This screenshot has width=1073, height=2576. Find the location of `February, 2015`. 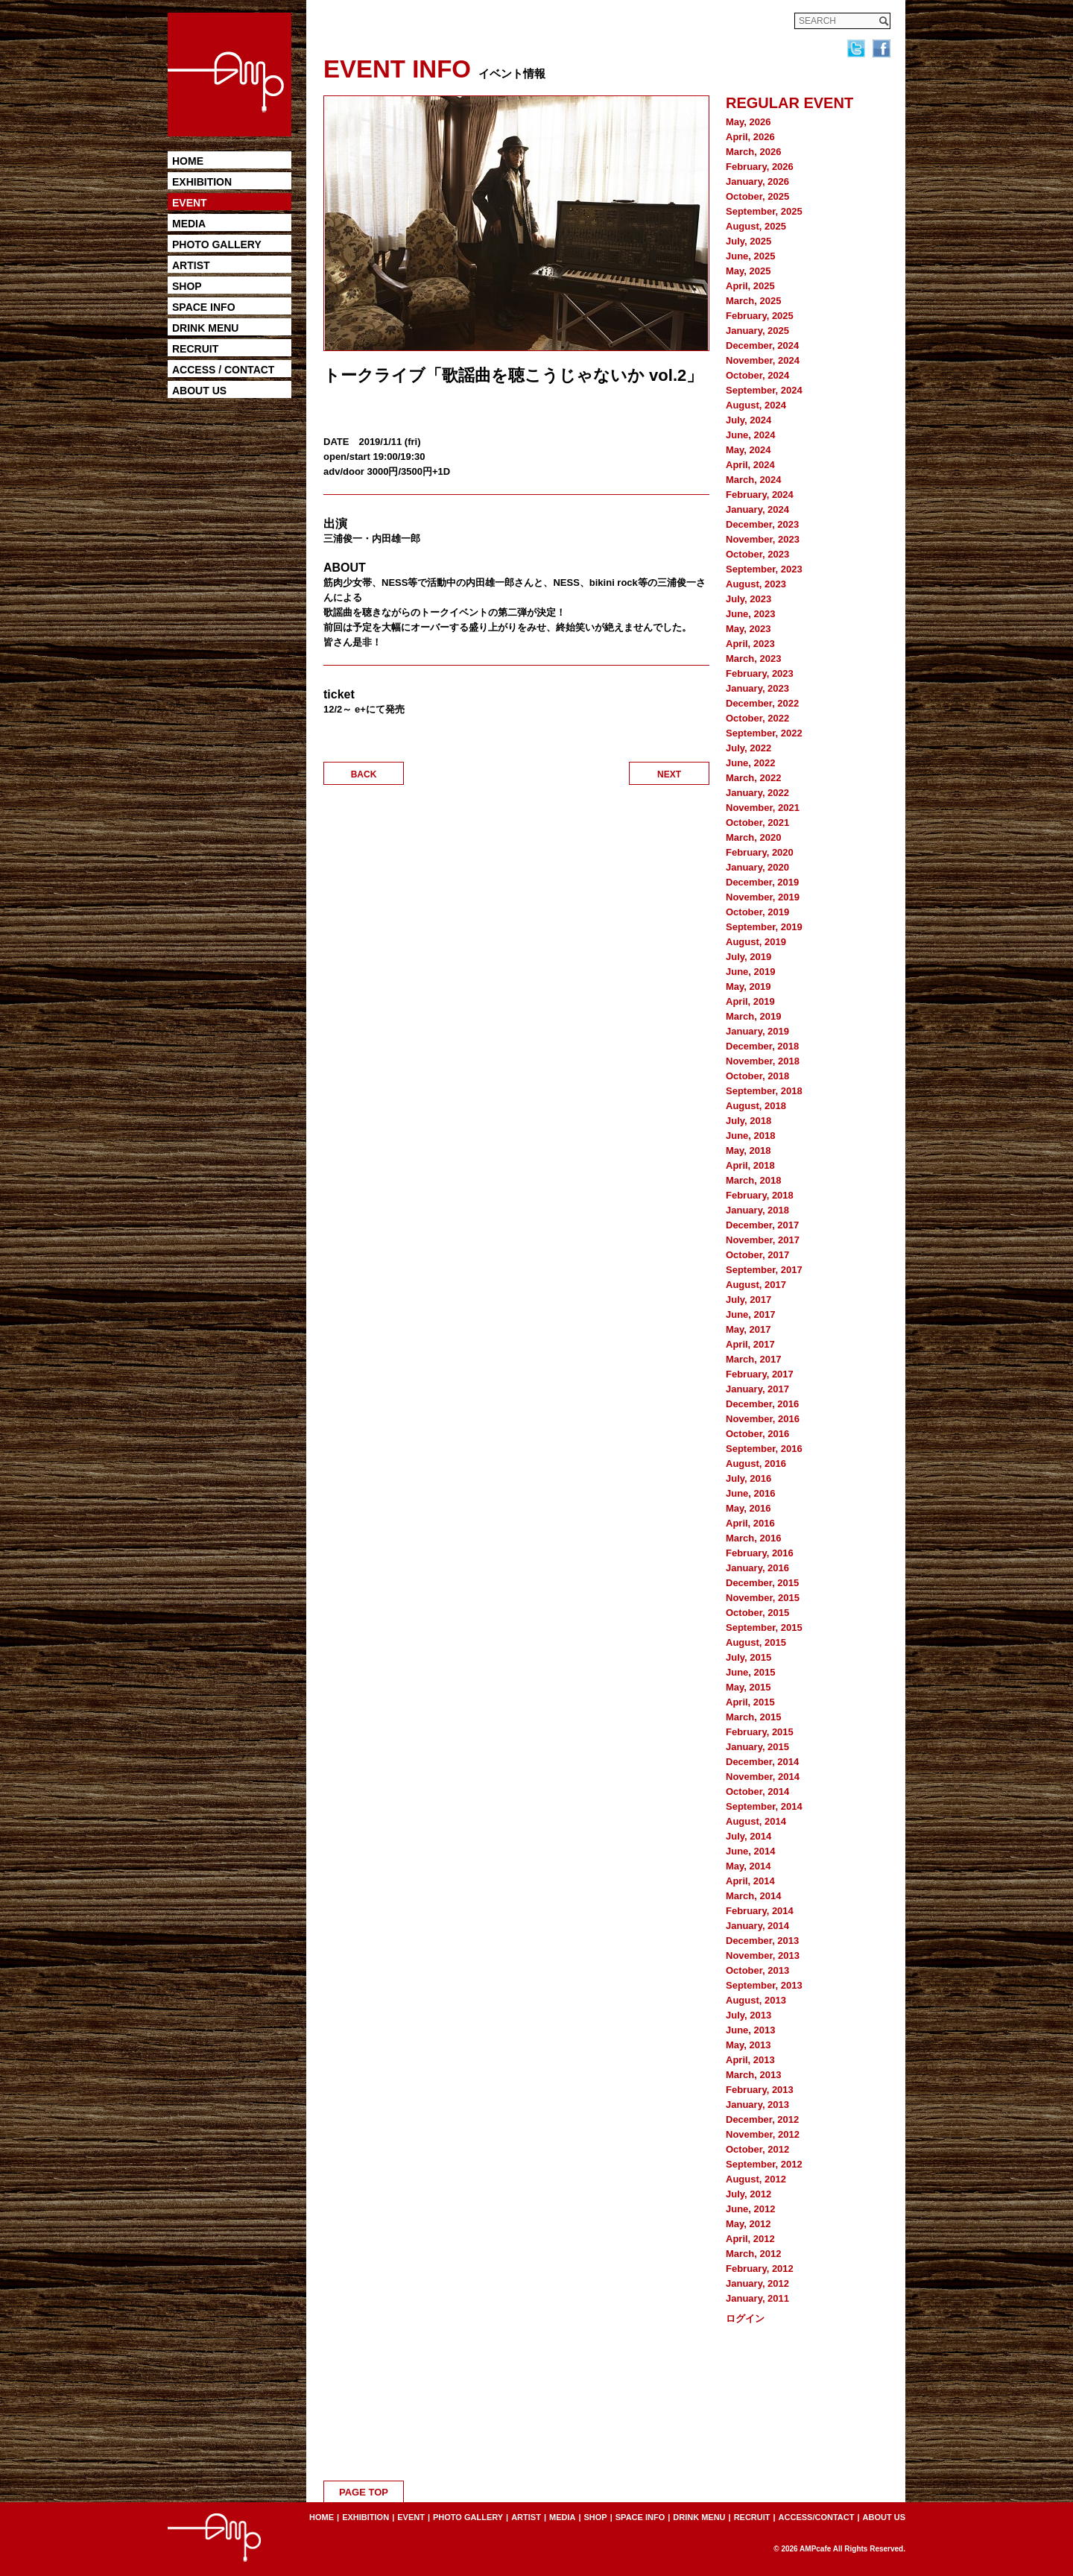

February, 2015 is located at coordinates (760, 1731).